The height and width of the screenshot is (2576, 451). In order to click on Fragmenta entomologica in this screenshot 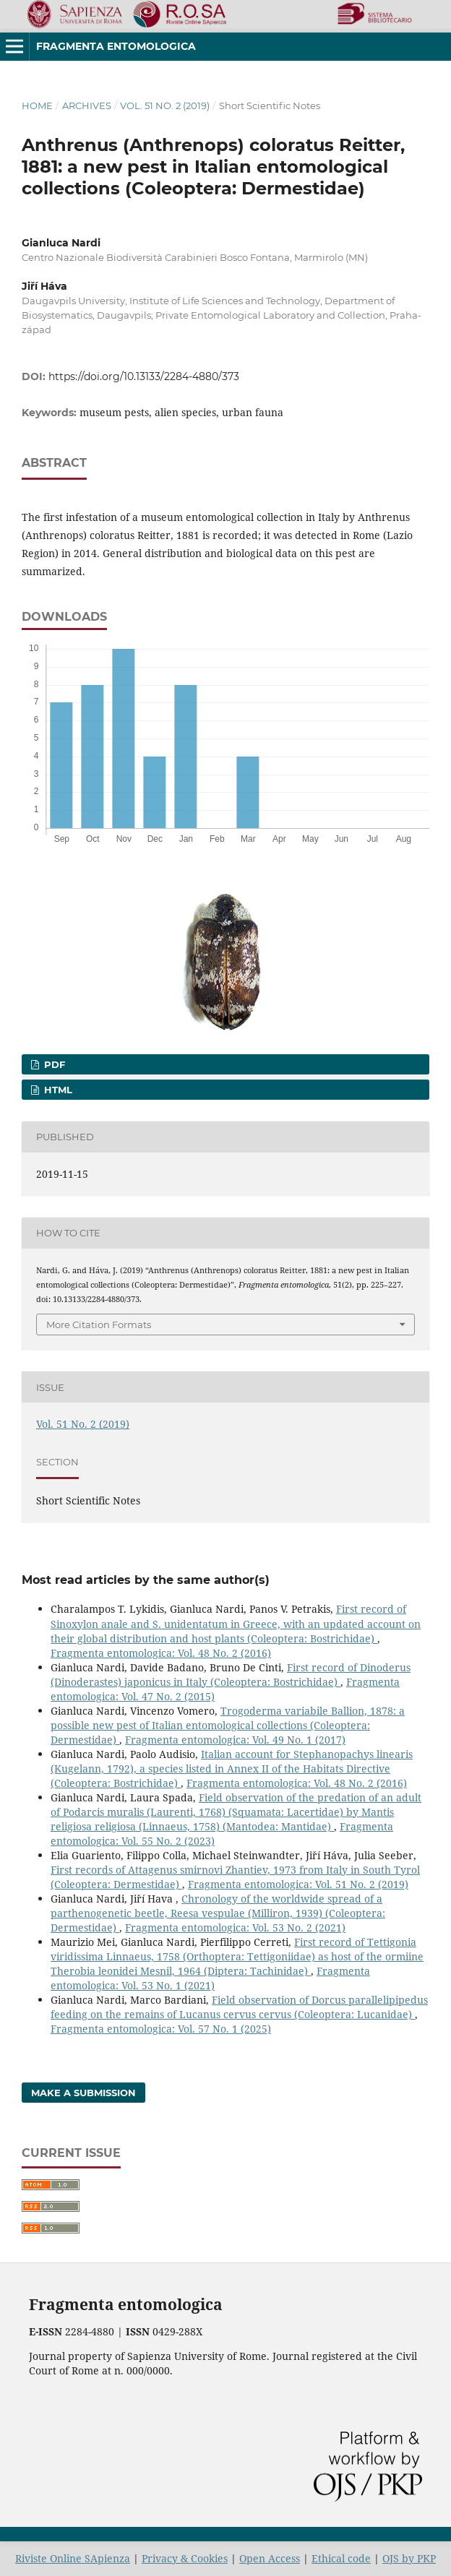, I will do `click(116, 46)`.